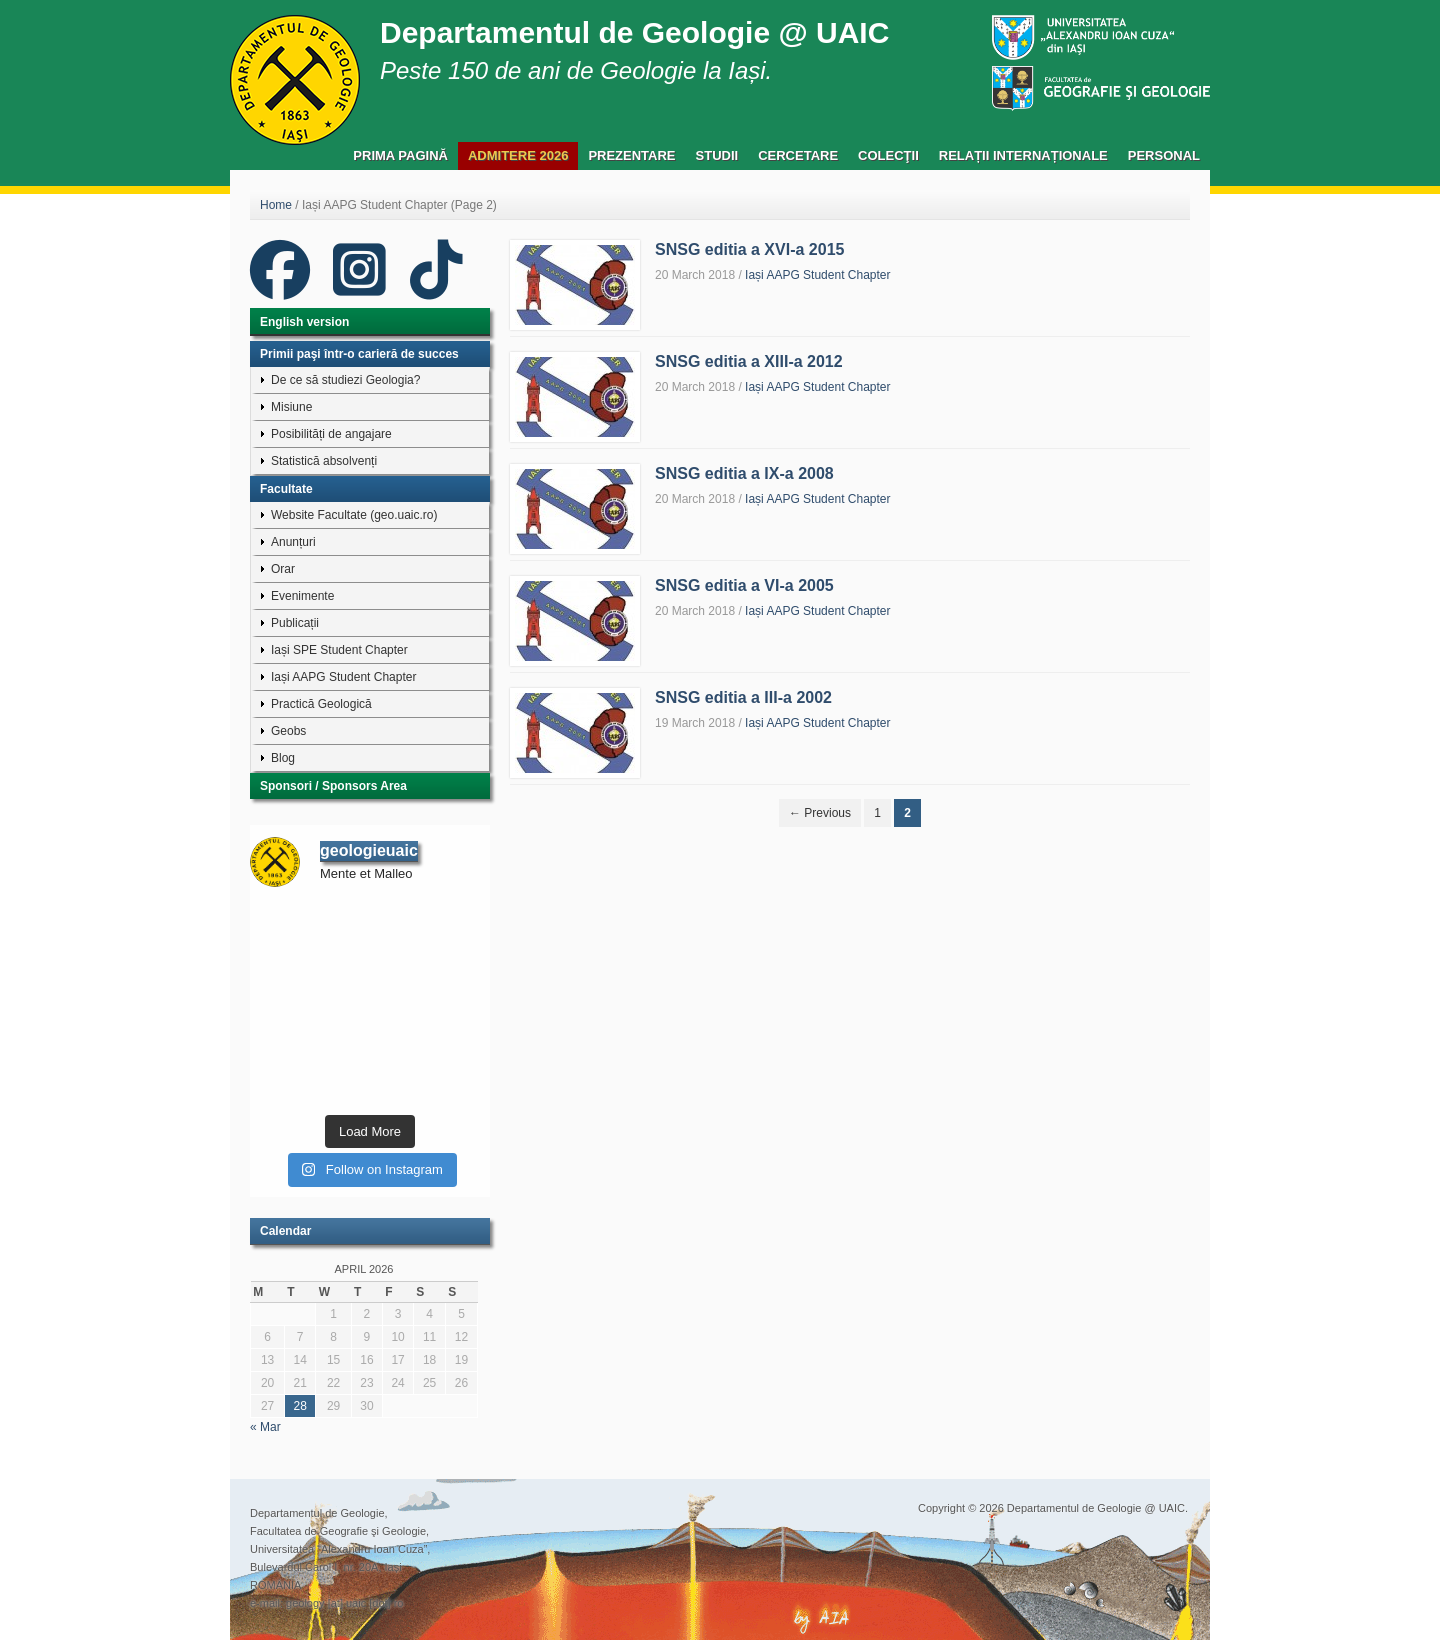  What do you see at coordinates (295, 623) in the screenshot?
I see `Publicații` at bounding box center [295, 623].